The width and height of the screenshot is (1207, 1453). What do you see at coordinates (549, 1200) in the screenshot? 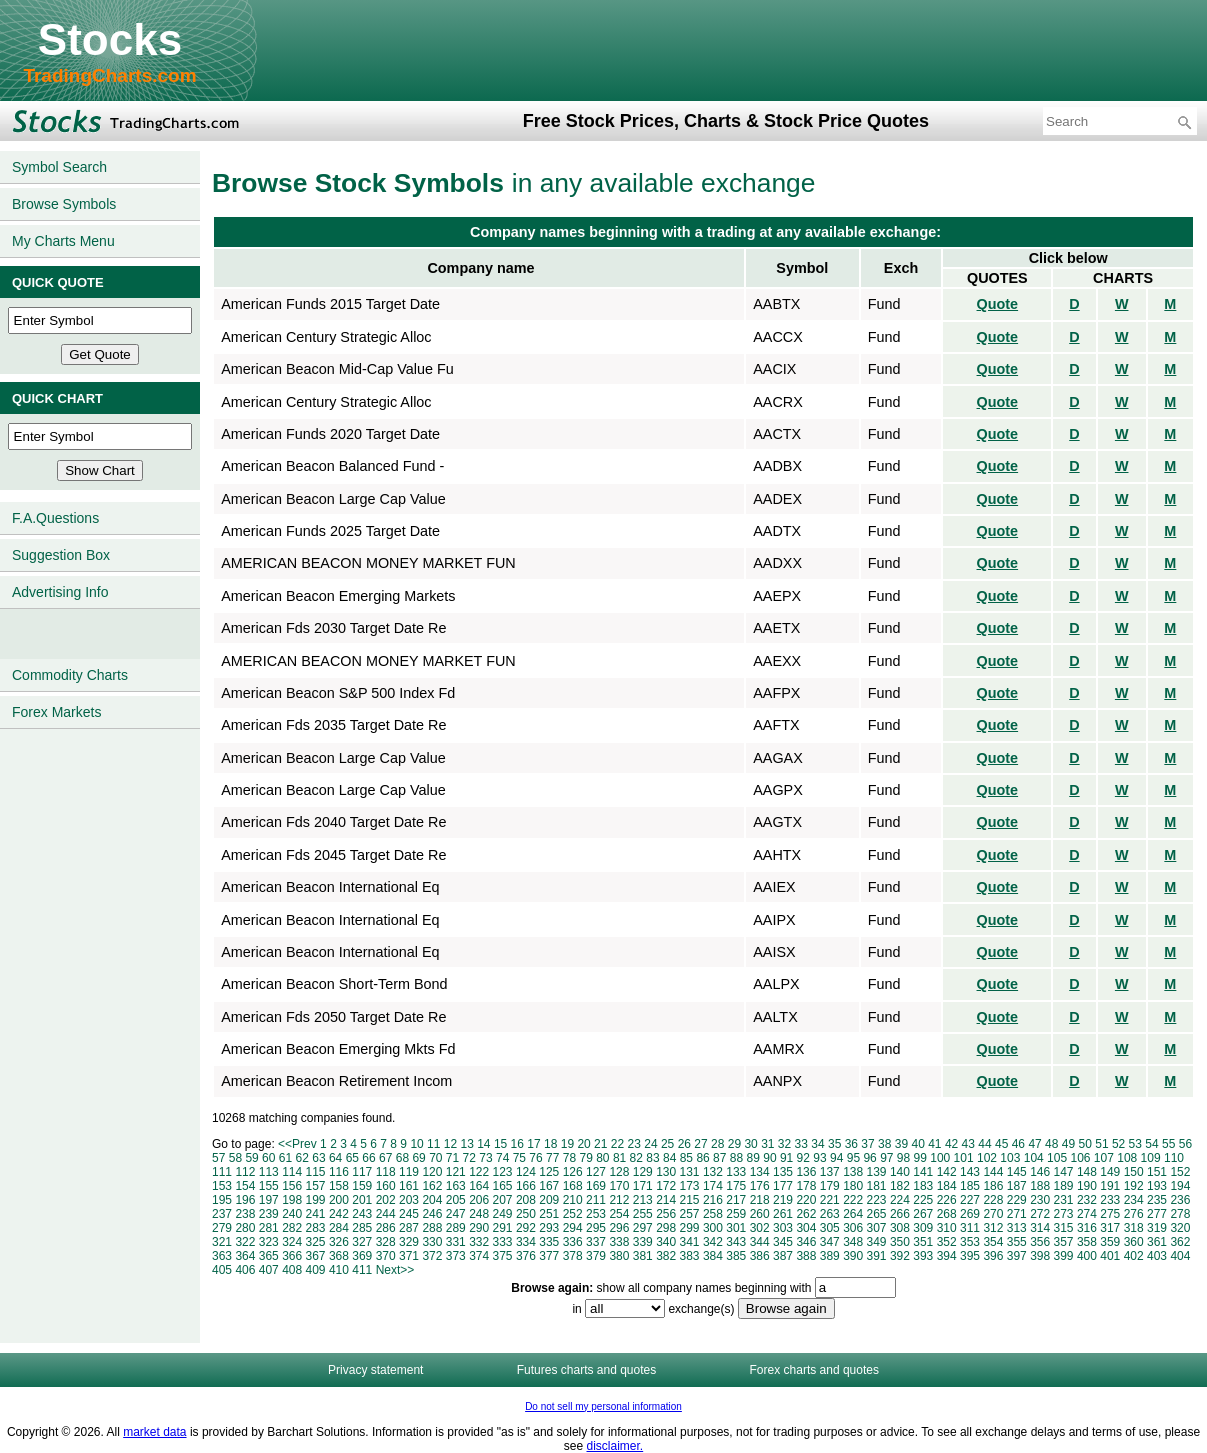
I see `209` at bounding box center [549, 1200].